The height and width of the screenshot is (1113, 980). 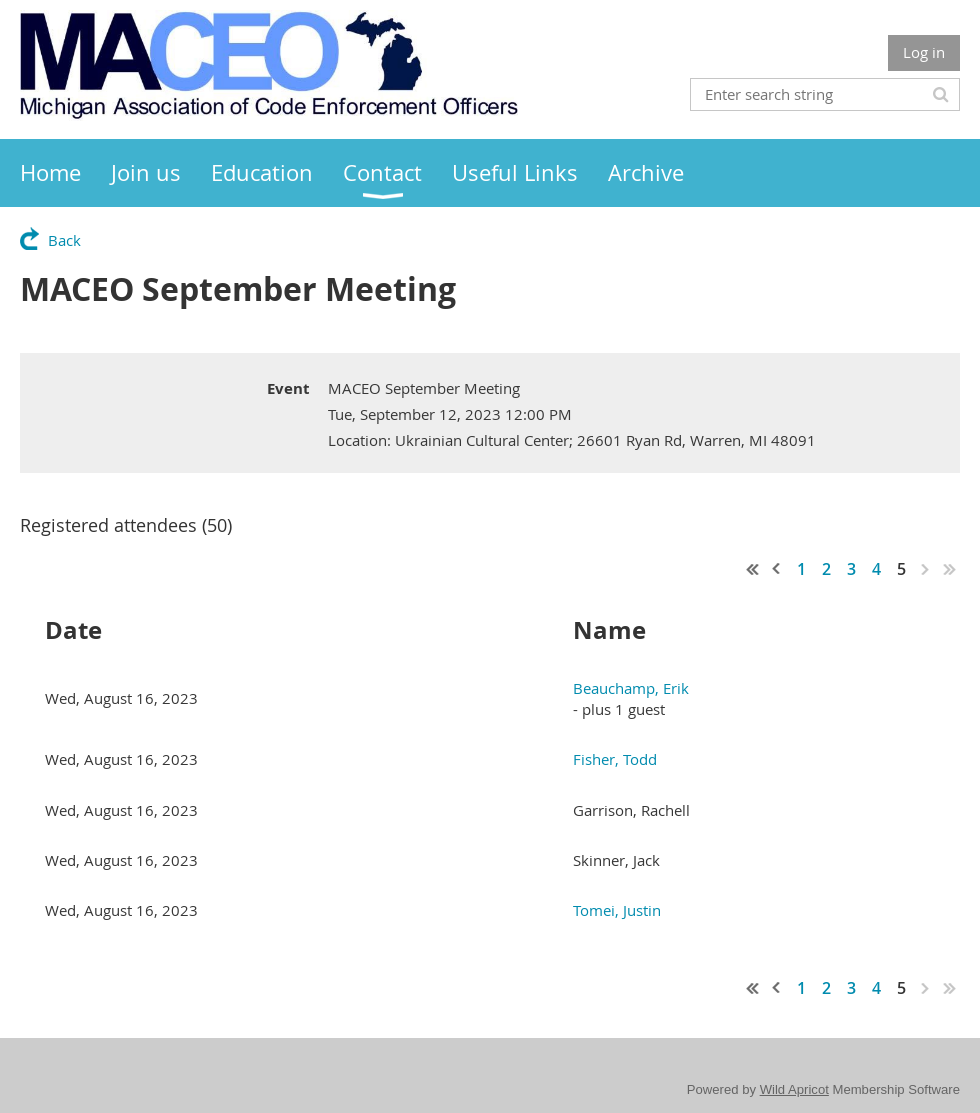 What do you see at coordinates (631, 688) in the screenshot?
I see `Beauchamp, Erik` at bounding box center [631, 688].